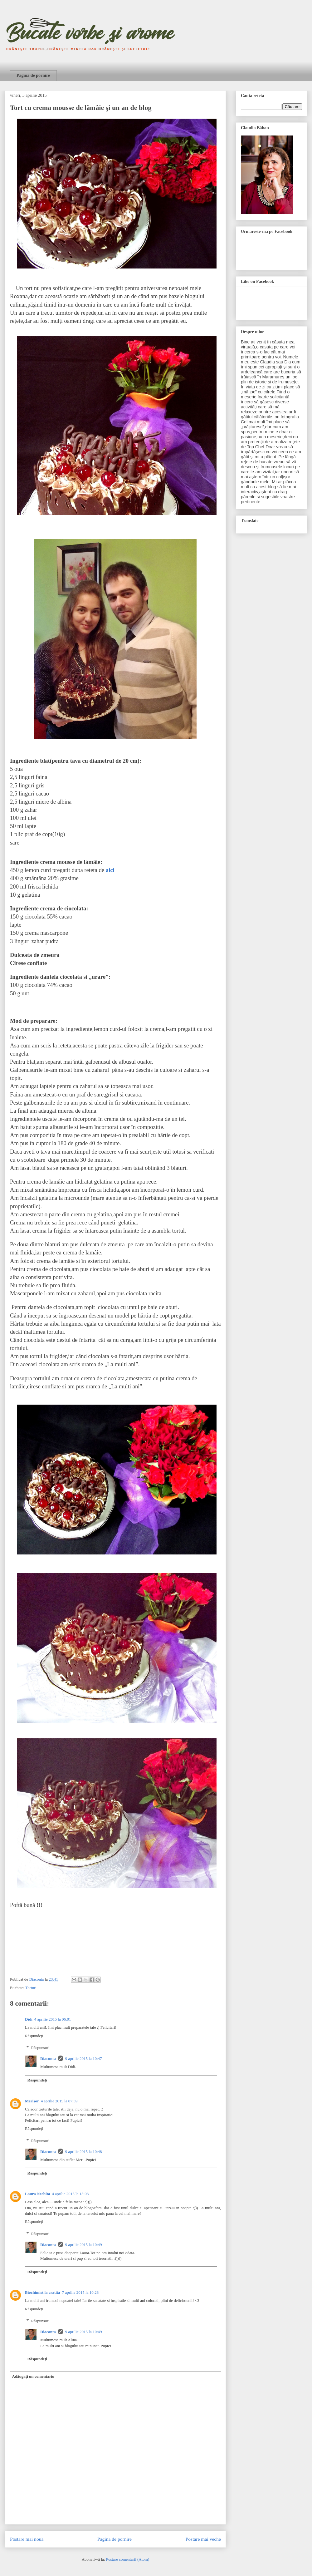 Image resolution: width=312 pixels, height=2576 pixels. What do you see at coordinates (110, 870) in the screenshot?
I see `aici` at bounding box center [110, 870].